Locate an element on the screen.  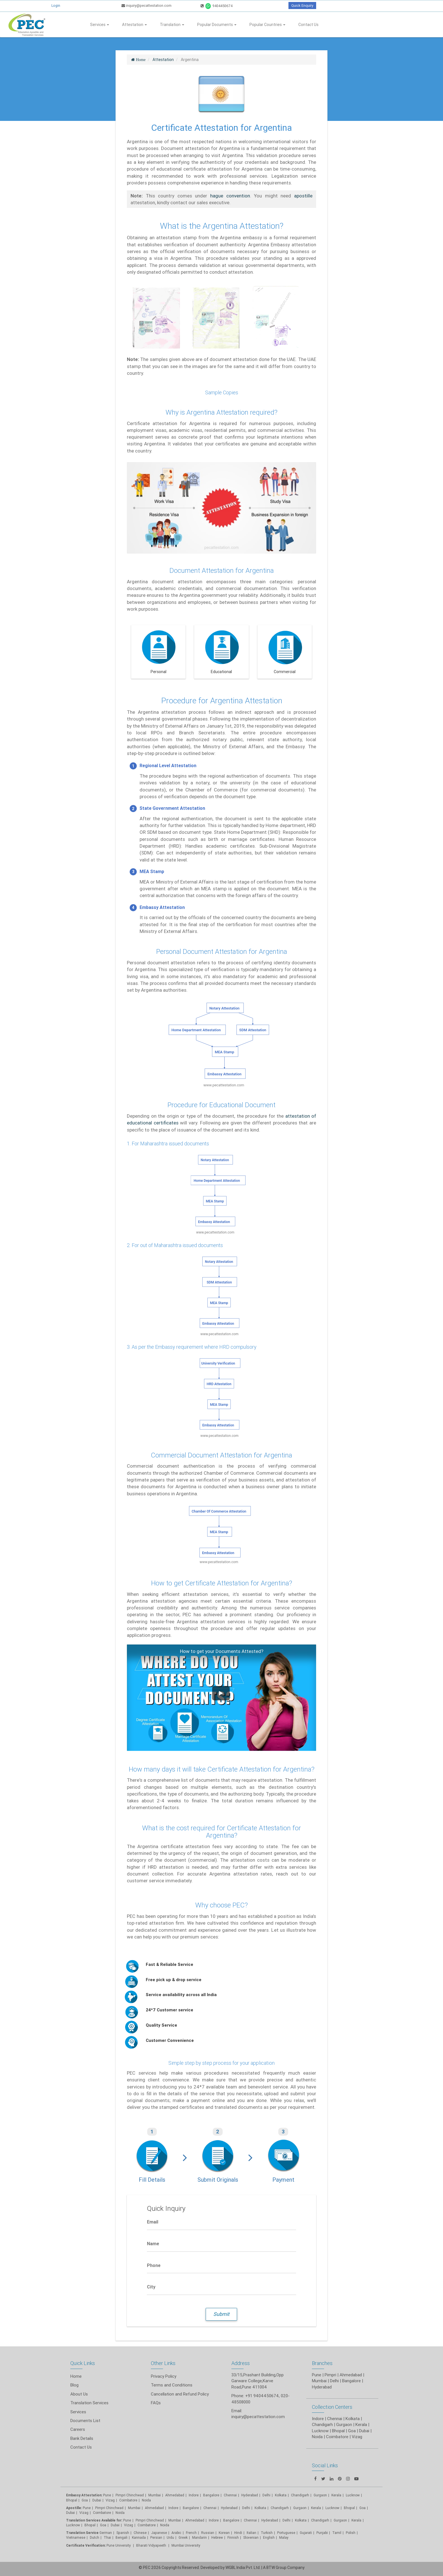
Apostille: is located at coordinates (74, 2508).